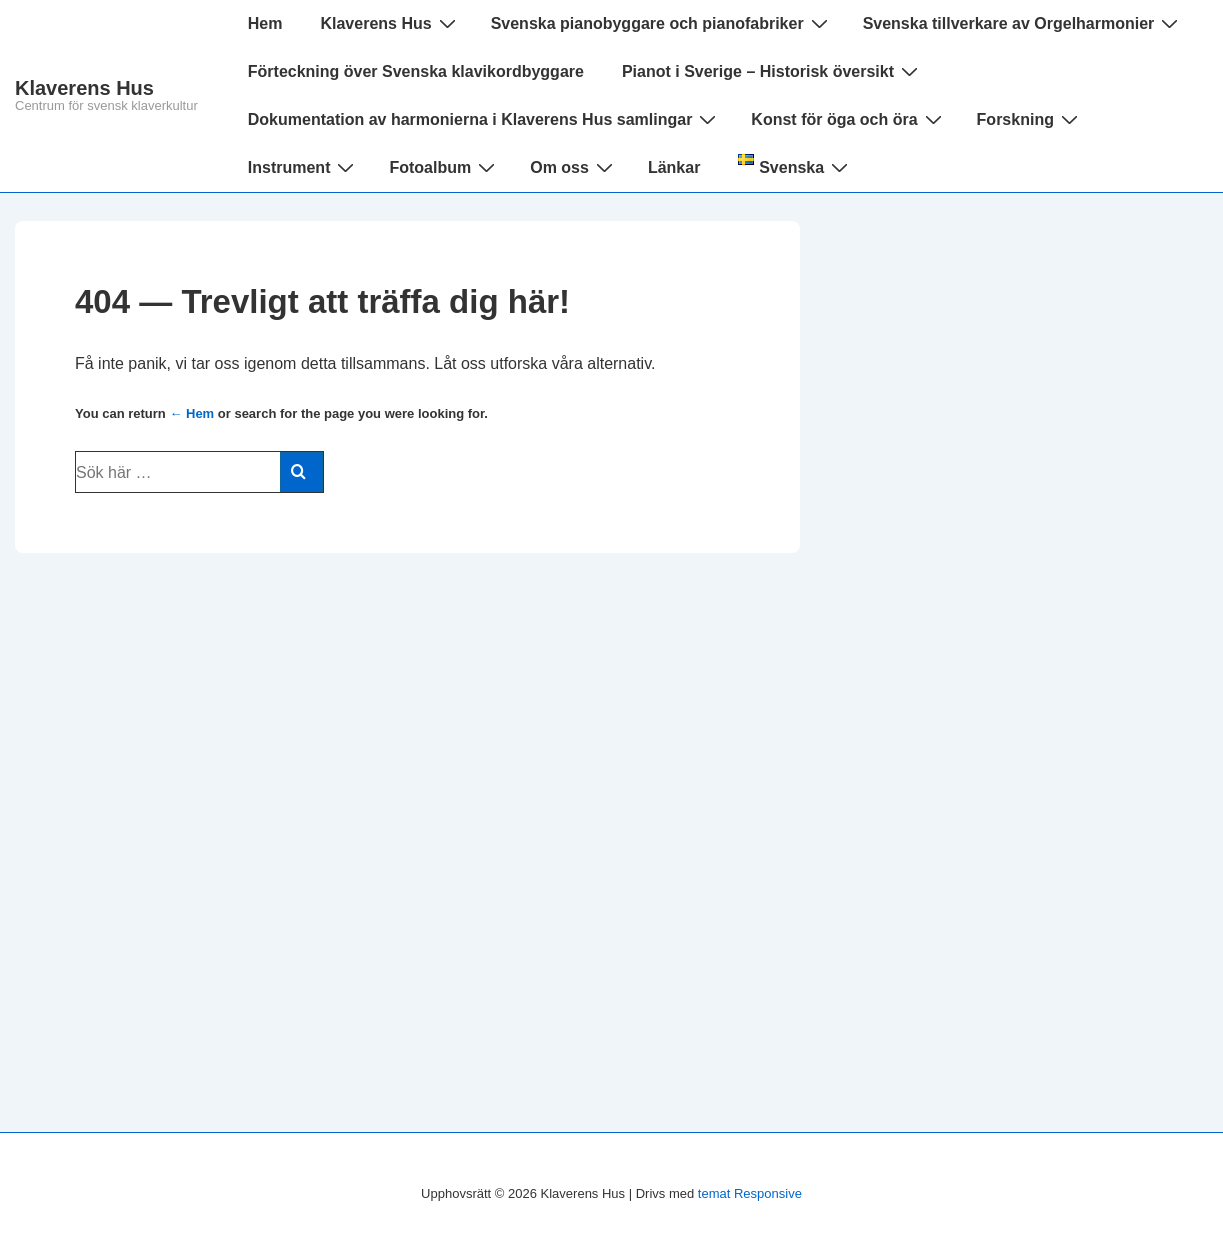 The height and width of the screenshot is (1256, 1223). I want to click on temat Responsive, so click(750, 1193).